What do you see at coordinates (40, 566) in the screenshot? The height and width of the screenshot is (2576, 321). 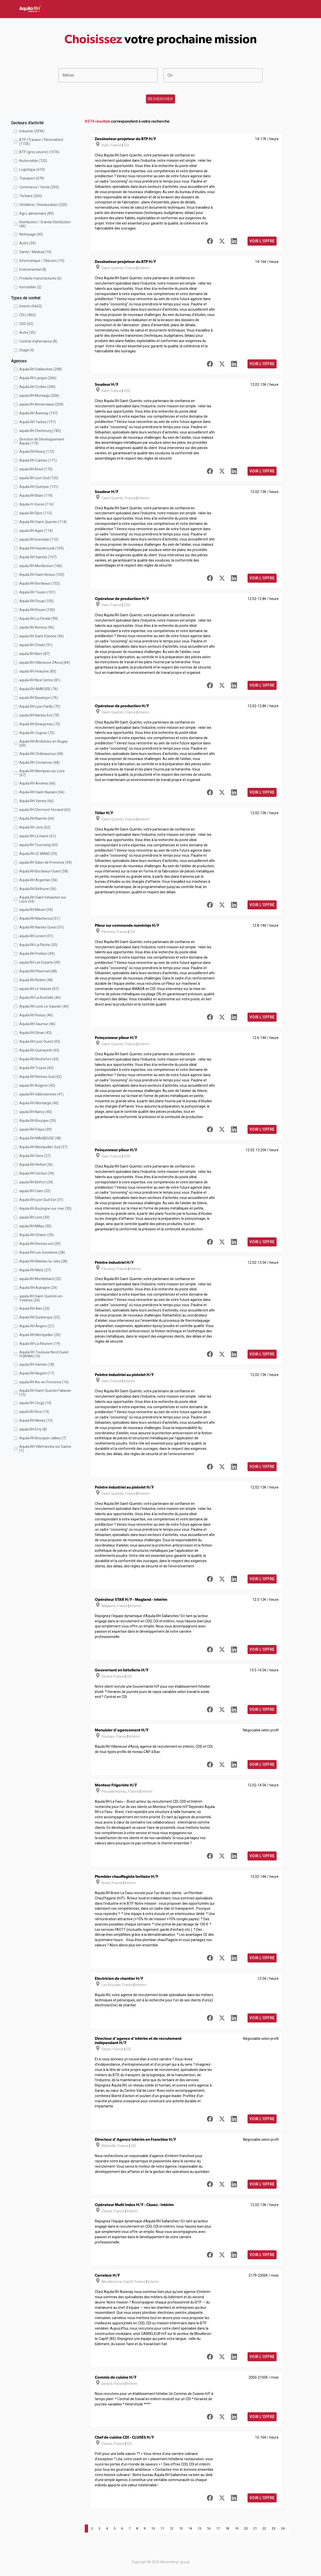 I see `aquila RH Montbrison (106)` at bounding box center [40, 566].